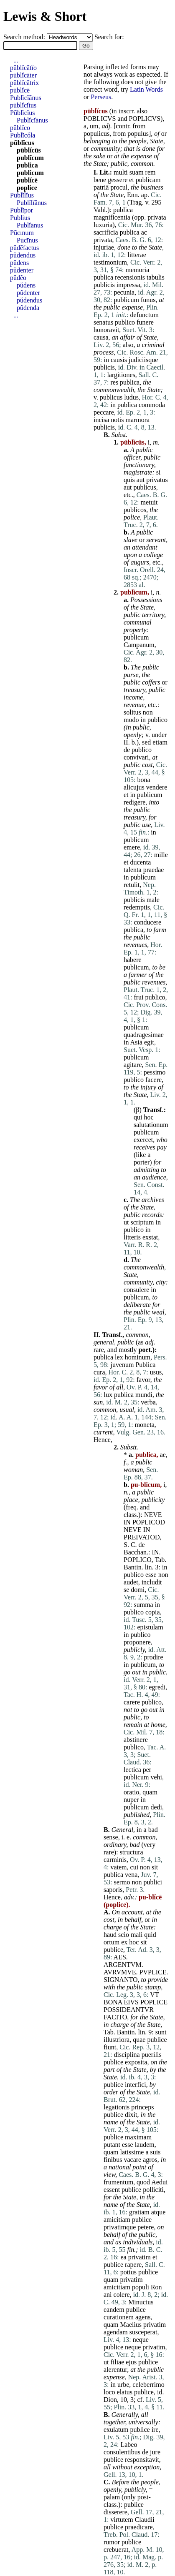 The width and height of the screenshot is (175, 2576). I want to click on jure, so click(155, 2452).